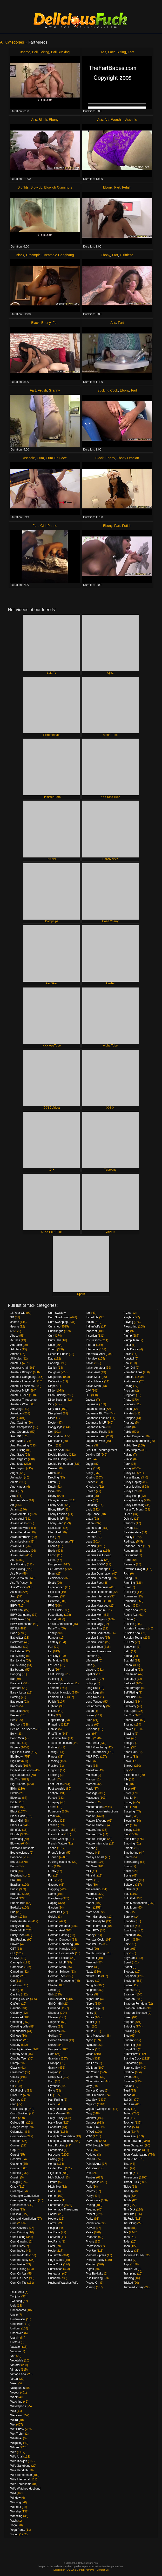 The image size is (162, 2576). Describe the element at coordinates (92, 2077) in the screenshot. I see `Older Man` at that location.